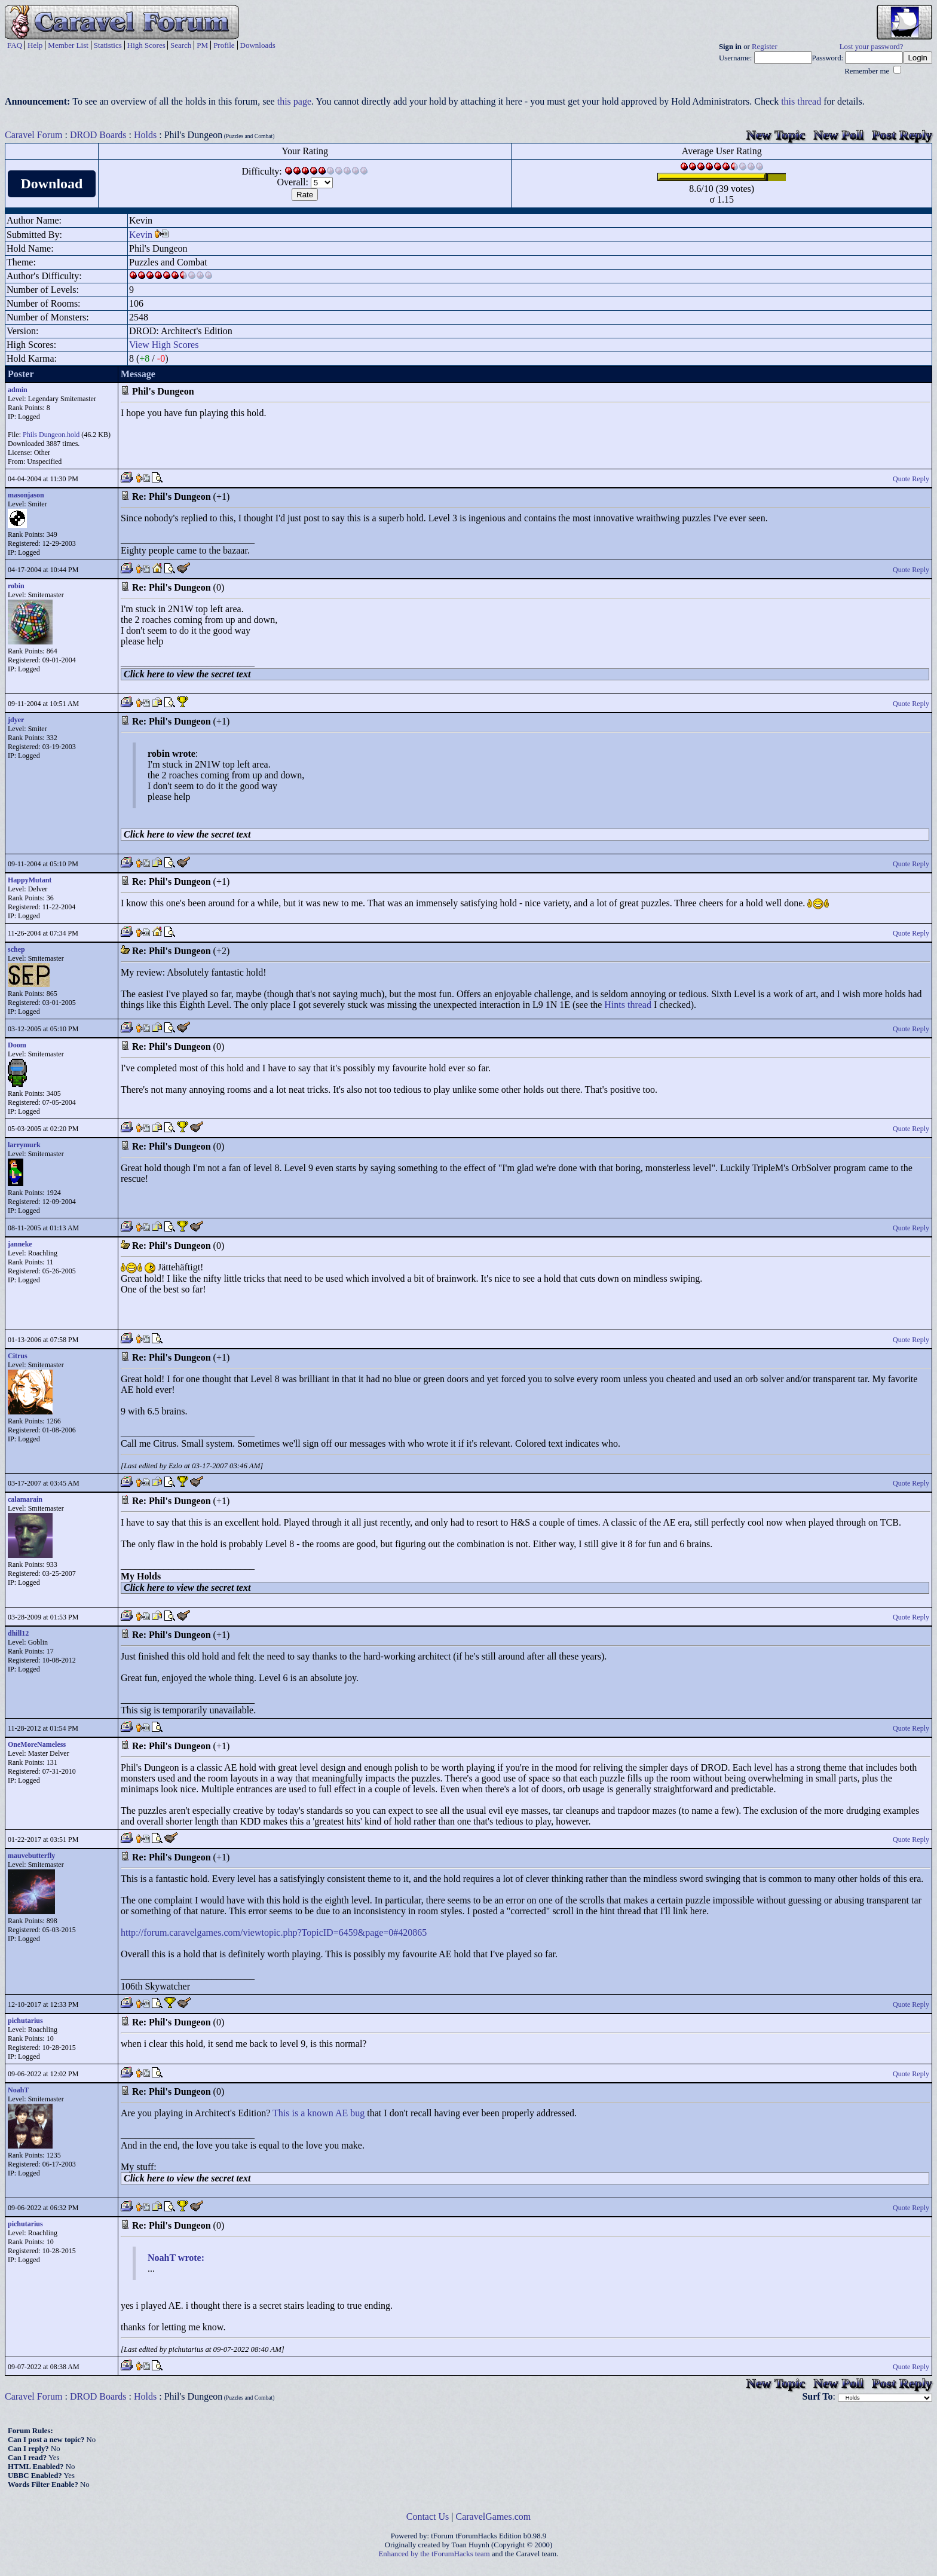 This screenshot has width=937, height=2576. What do you see at coordinates (16, 586) in the screenshot?
I see `robin` at bounding box center [16, 586].